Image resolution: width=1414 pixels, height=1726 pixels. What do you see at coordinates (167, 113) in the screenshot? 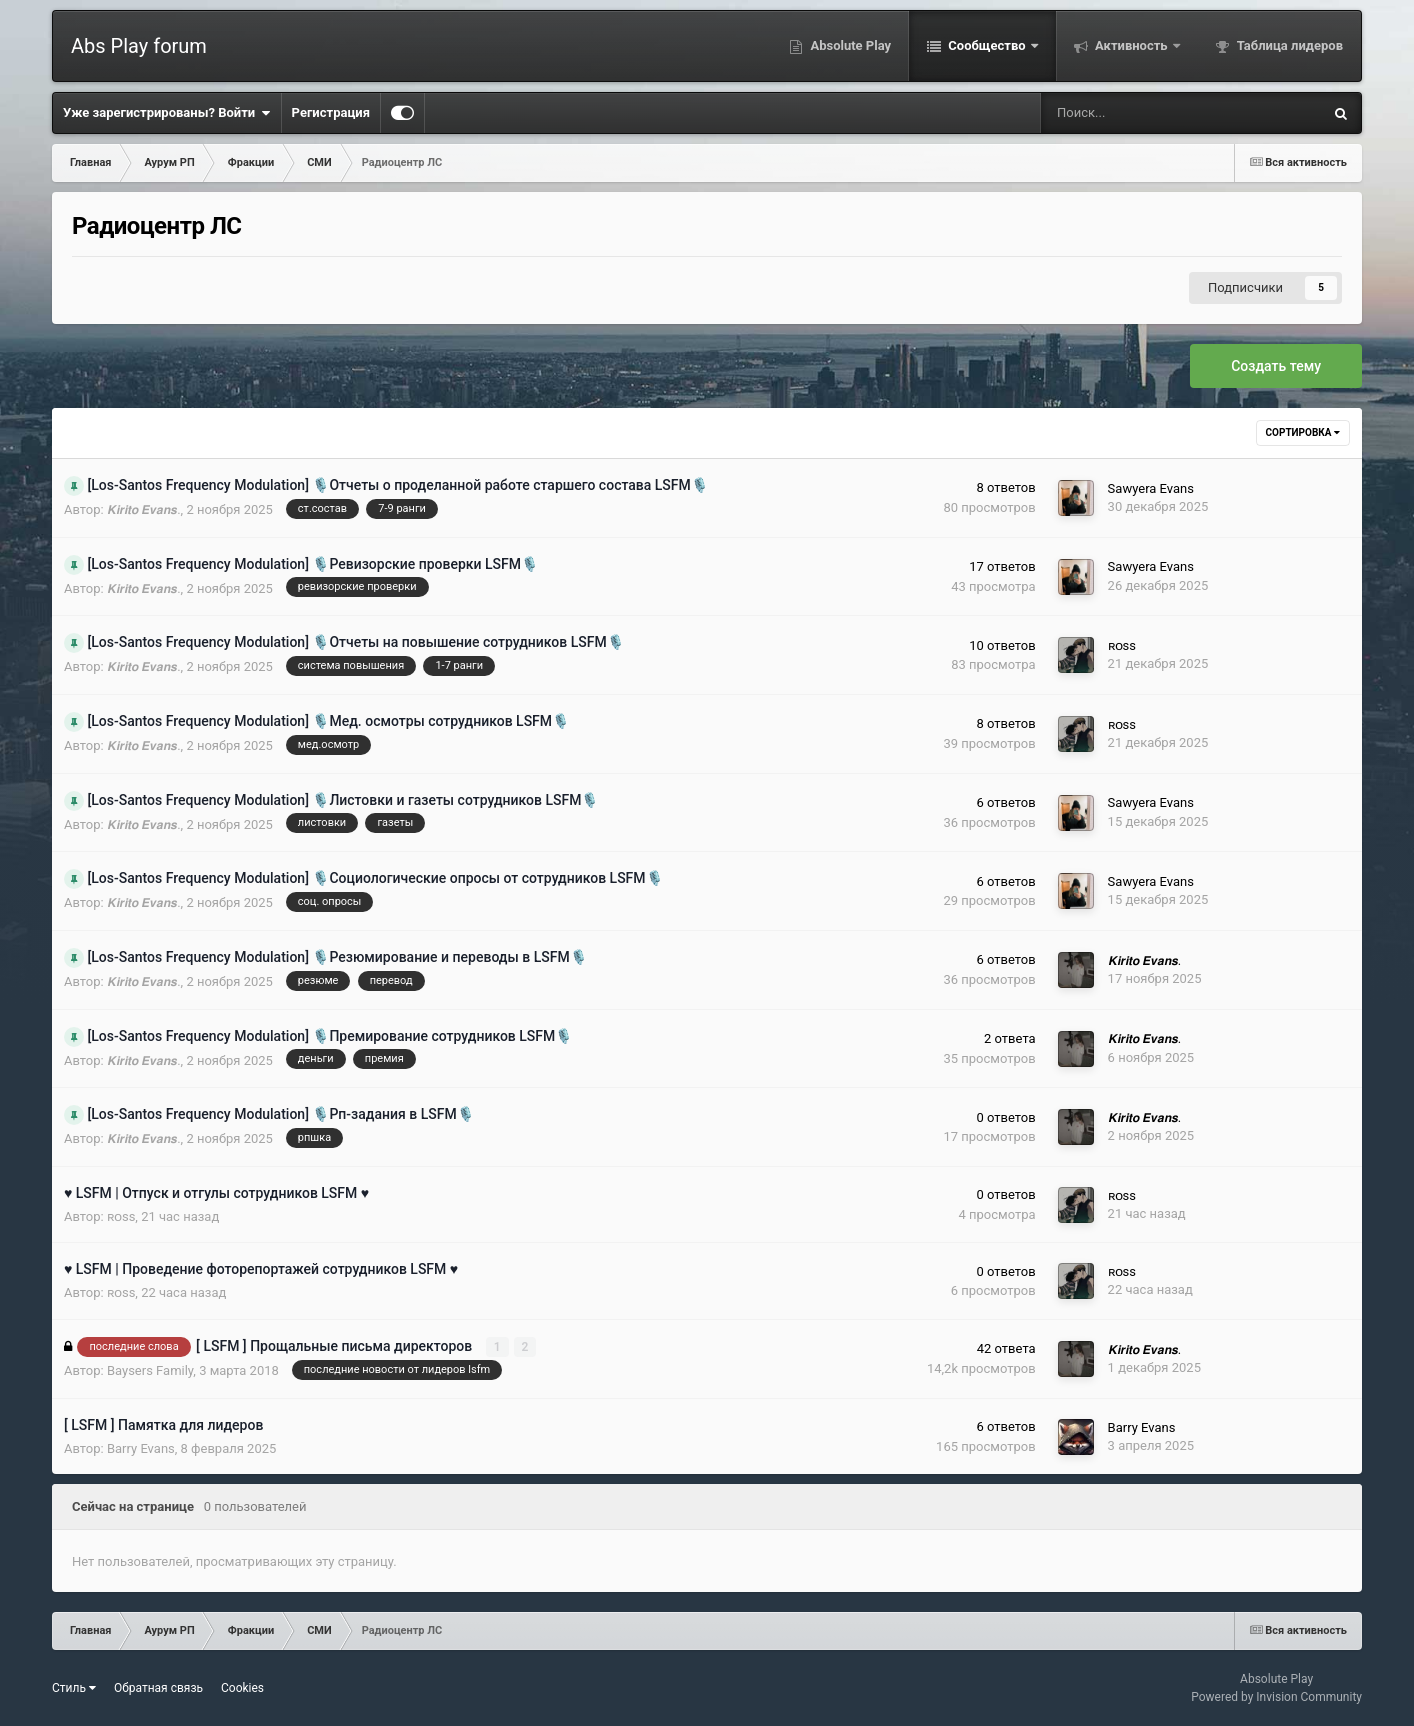
I see `Уже зарегистрированы? Войти` at bounding box center [167, 113].